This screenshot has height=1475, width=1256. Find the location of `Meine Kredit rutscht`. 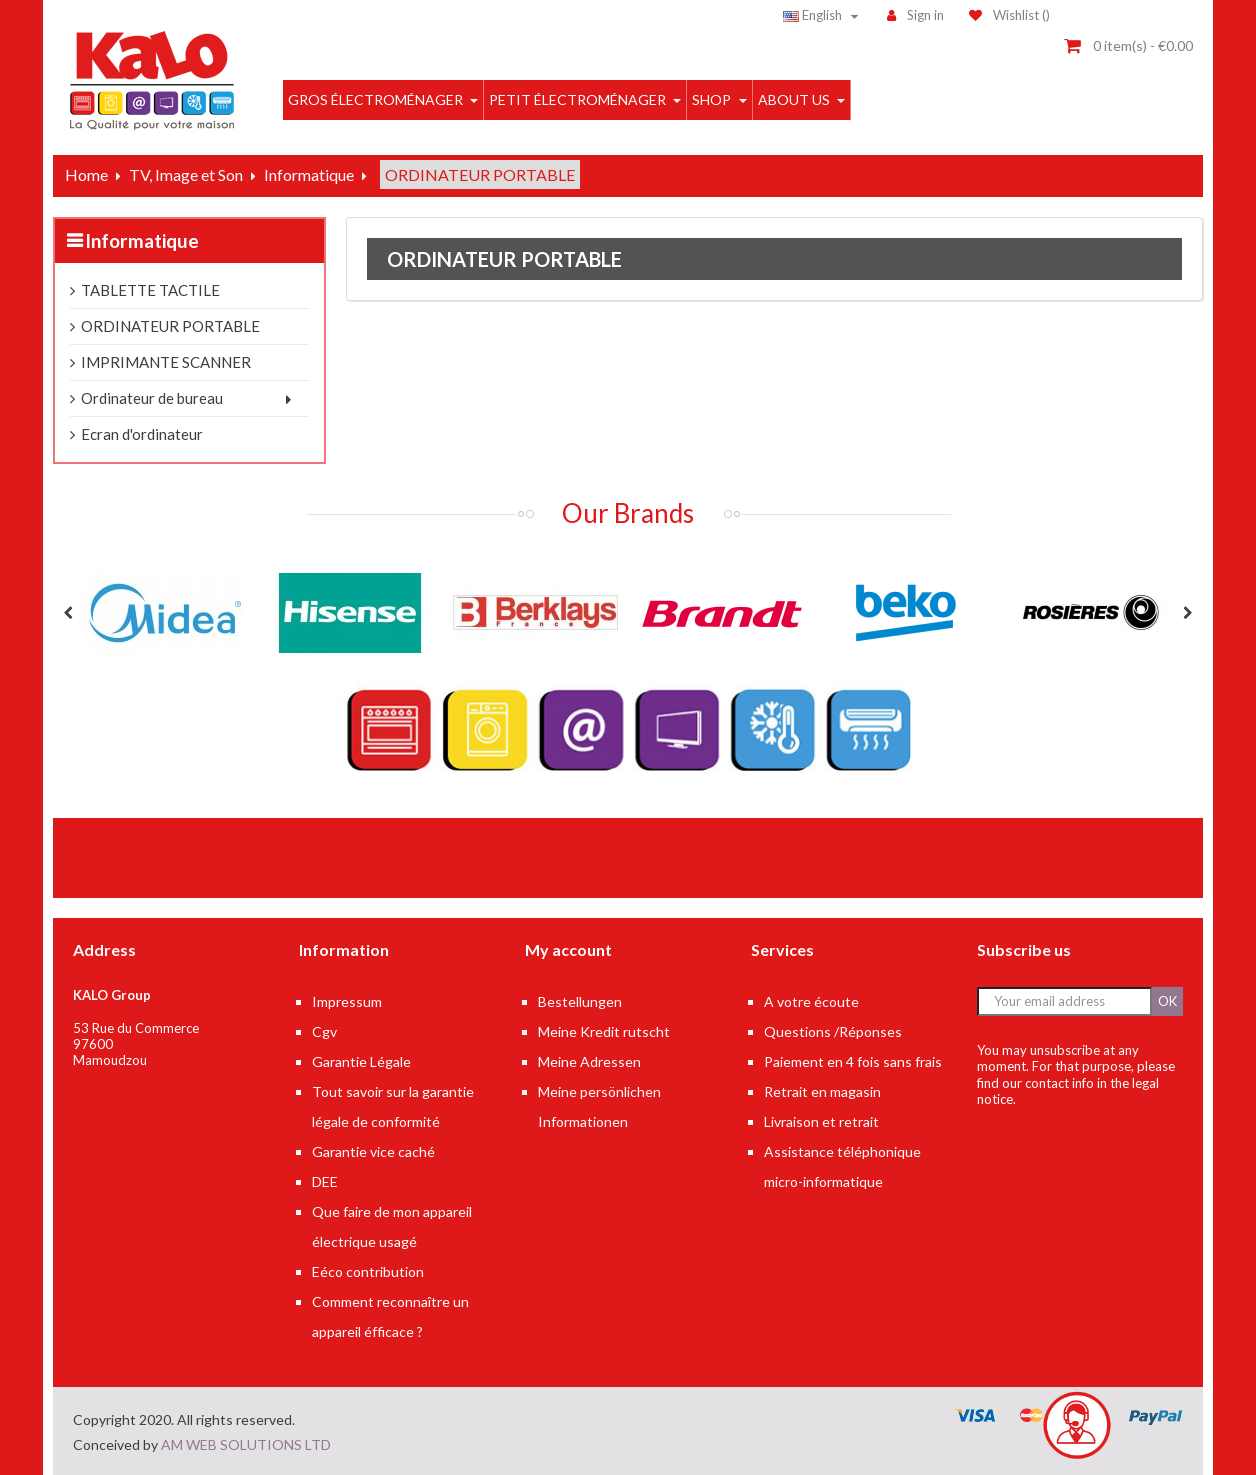

Meine Kredit rutscht is located at coordinates (604, 1031).